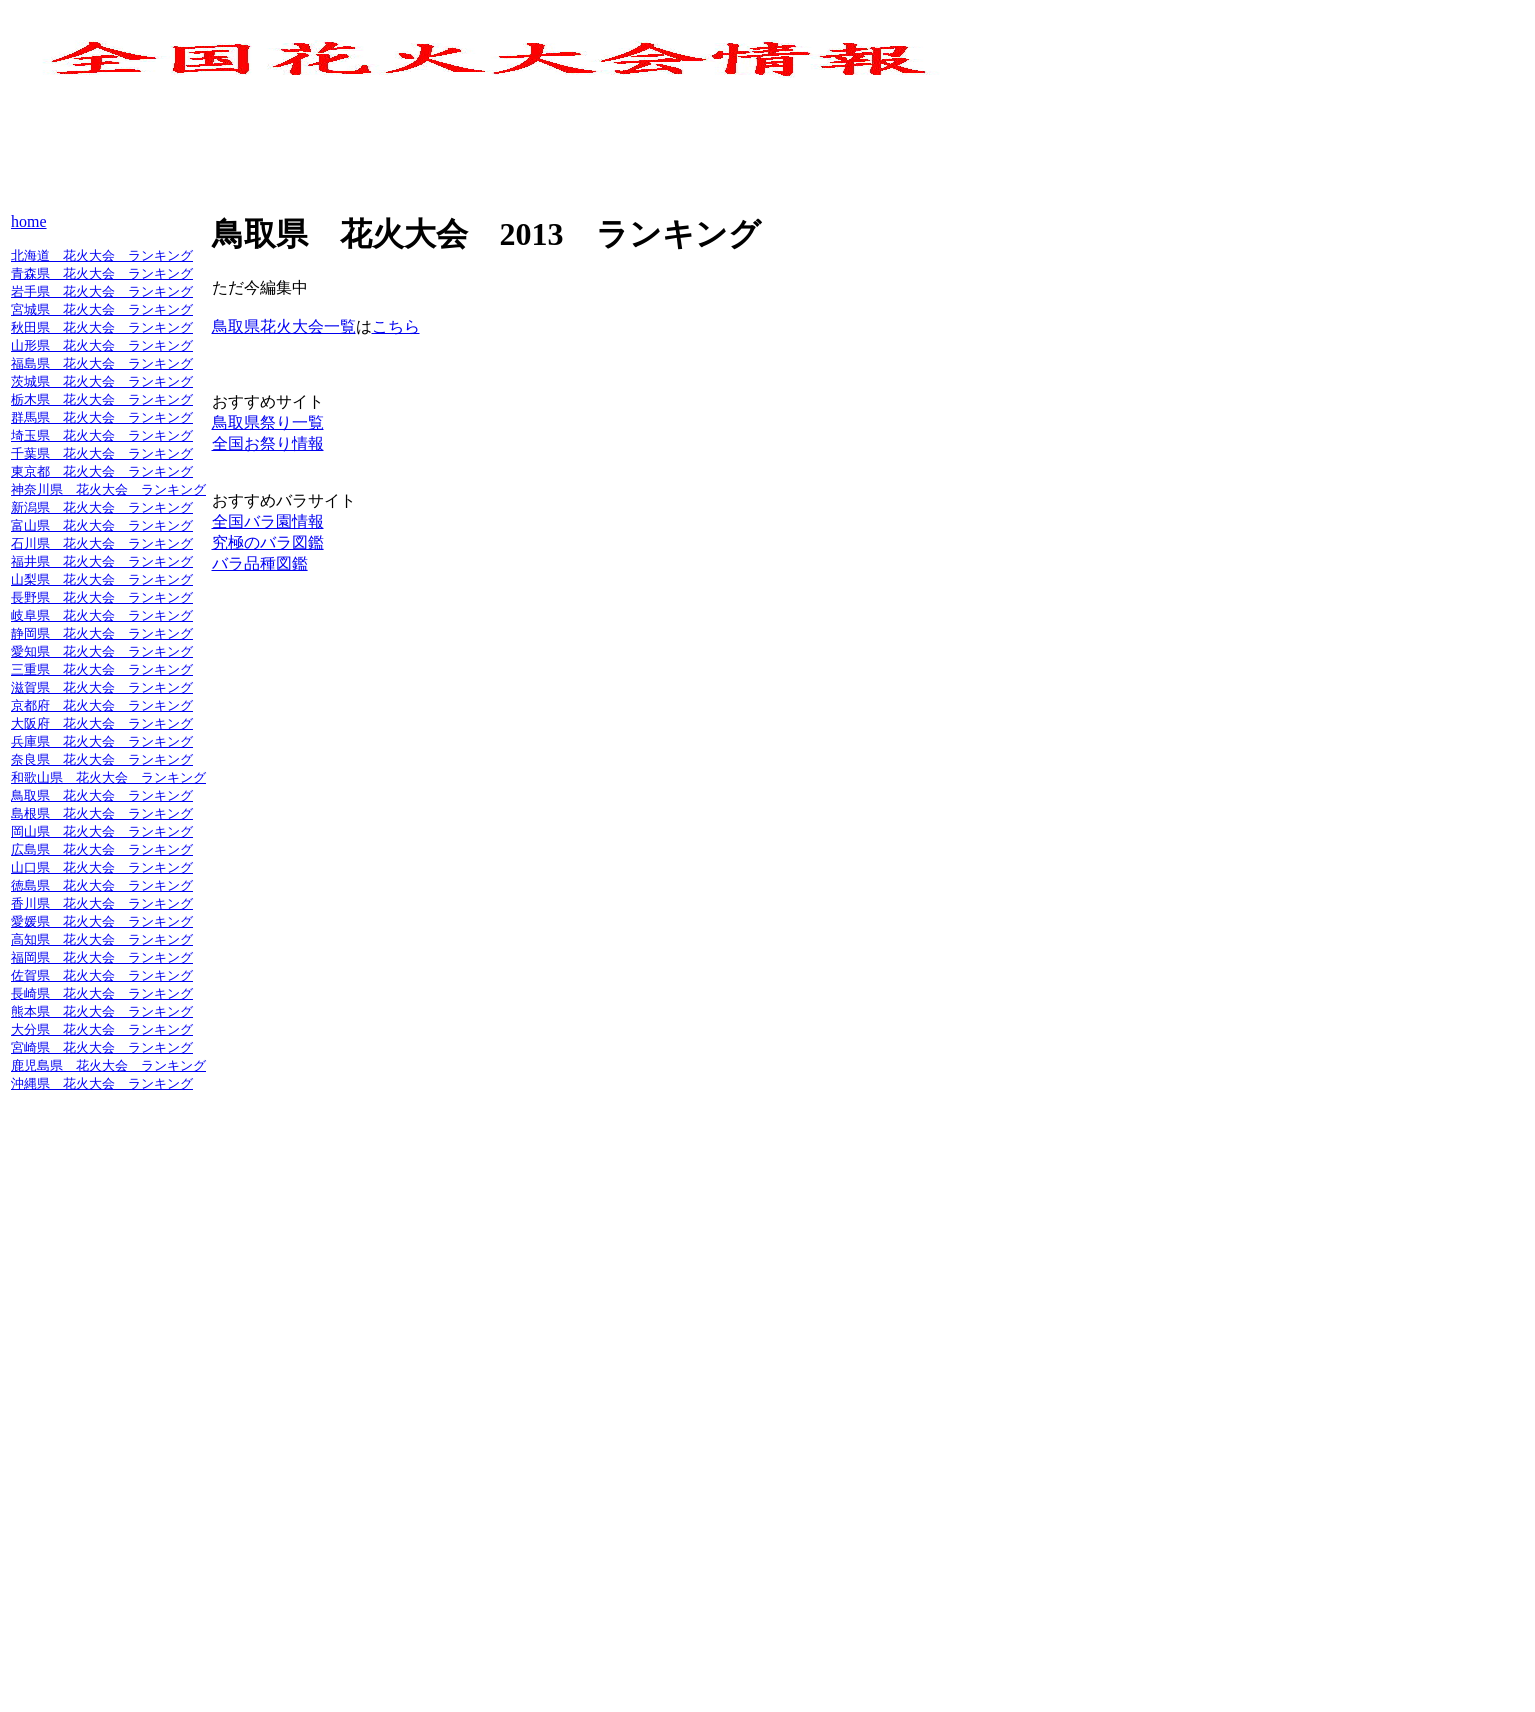  What do you see at coordinates (102, 1011) in the screenshot?
I see `熊本県 花火大会 ランキング` at bounding box center [102, 1011].